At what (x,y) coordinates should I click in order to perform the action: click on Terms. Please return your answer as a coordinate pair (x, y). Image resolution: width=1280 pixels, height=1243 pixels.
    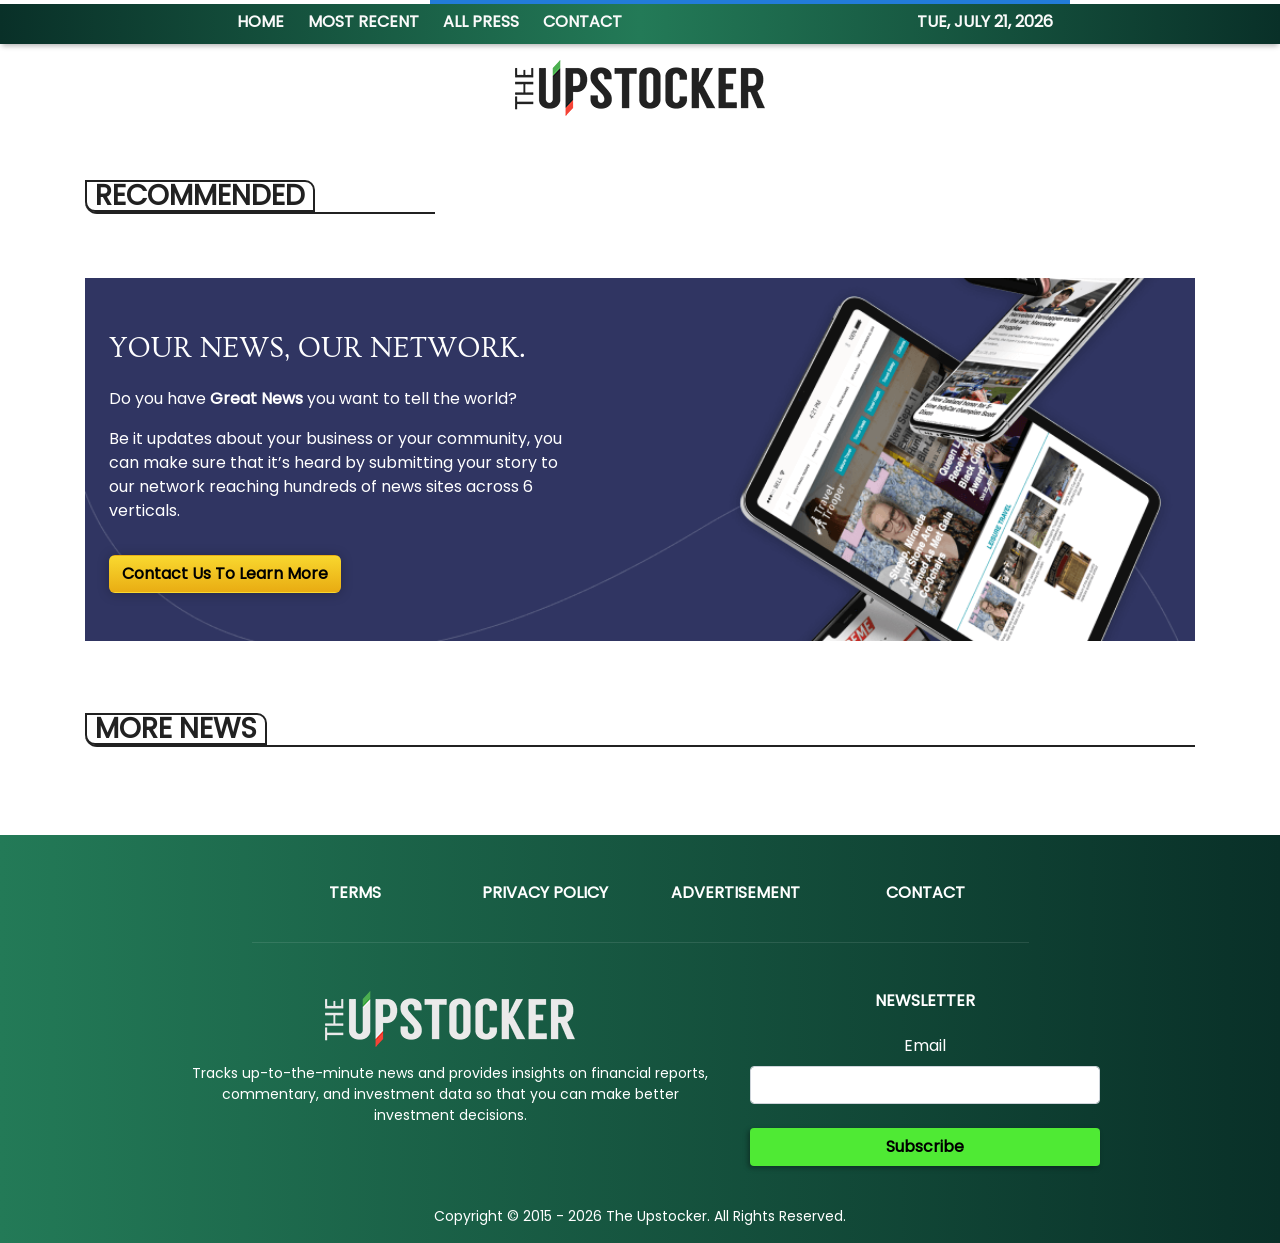
    Looking at the image, I should click on (355, 892).